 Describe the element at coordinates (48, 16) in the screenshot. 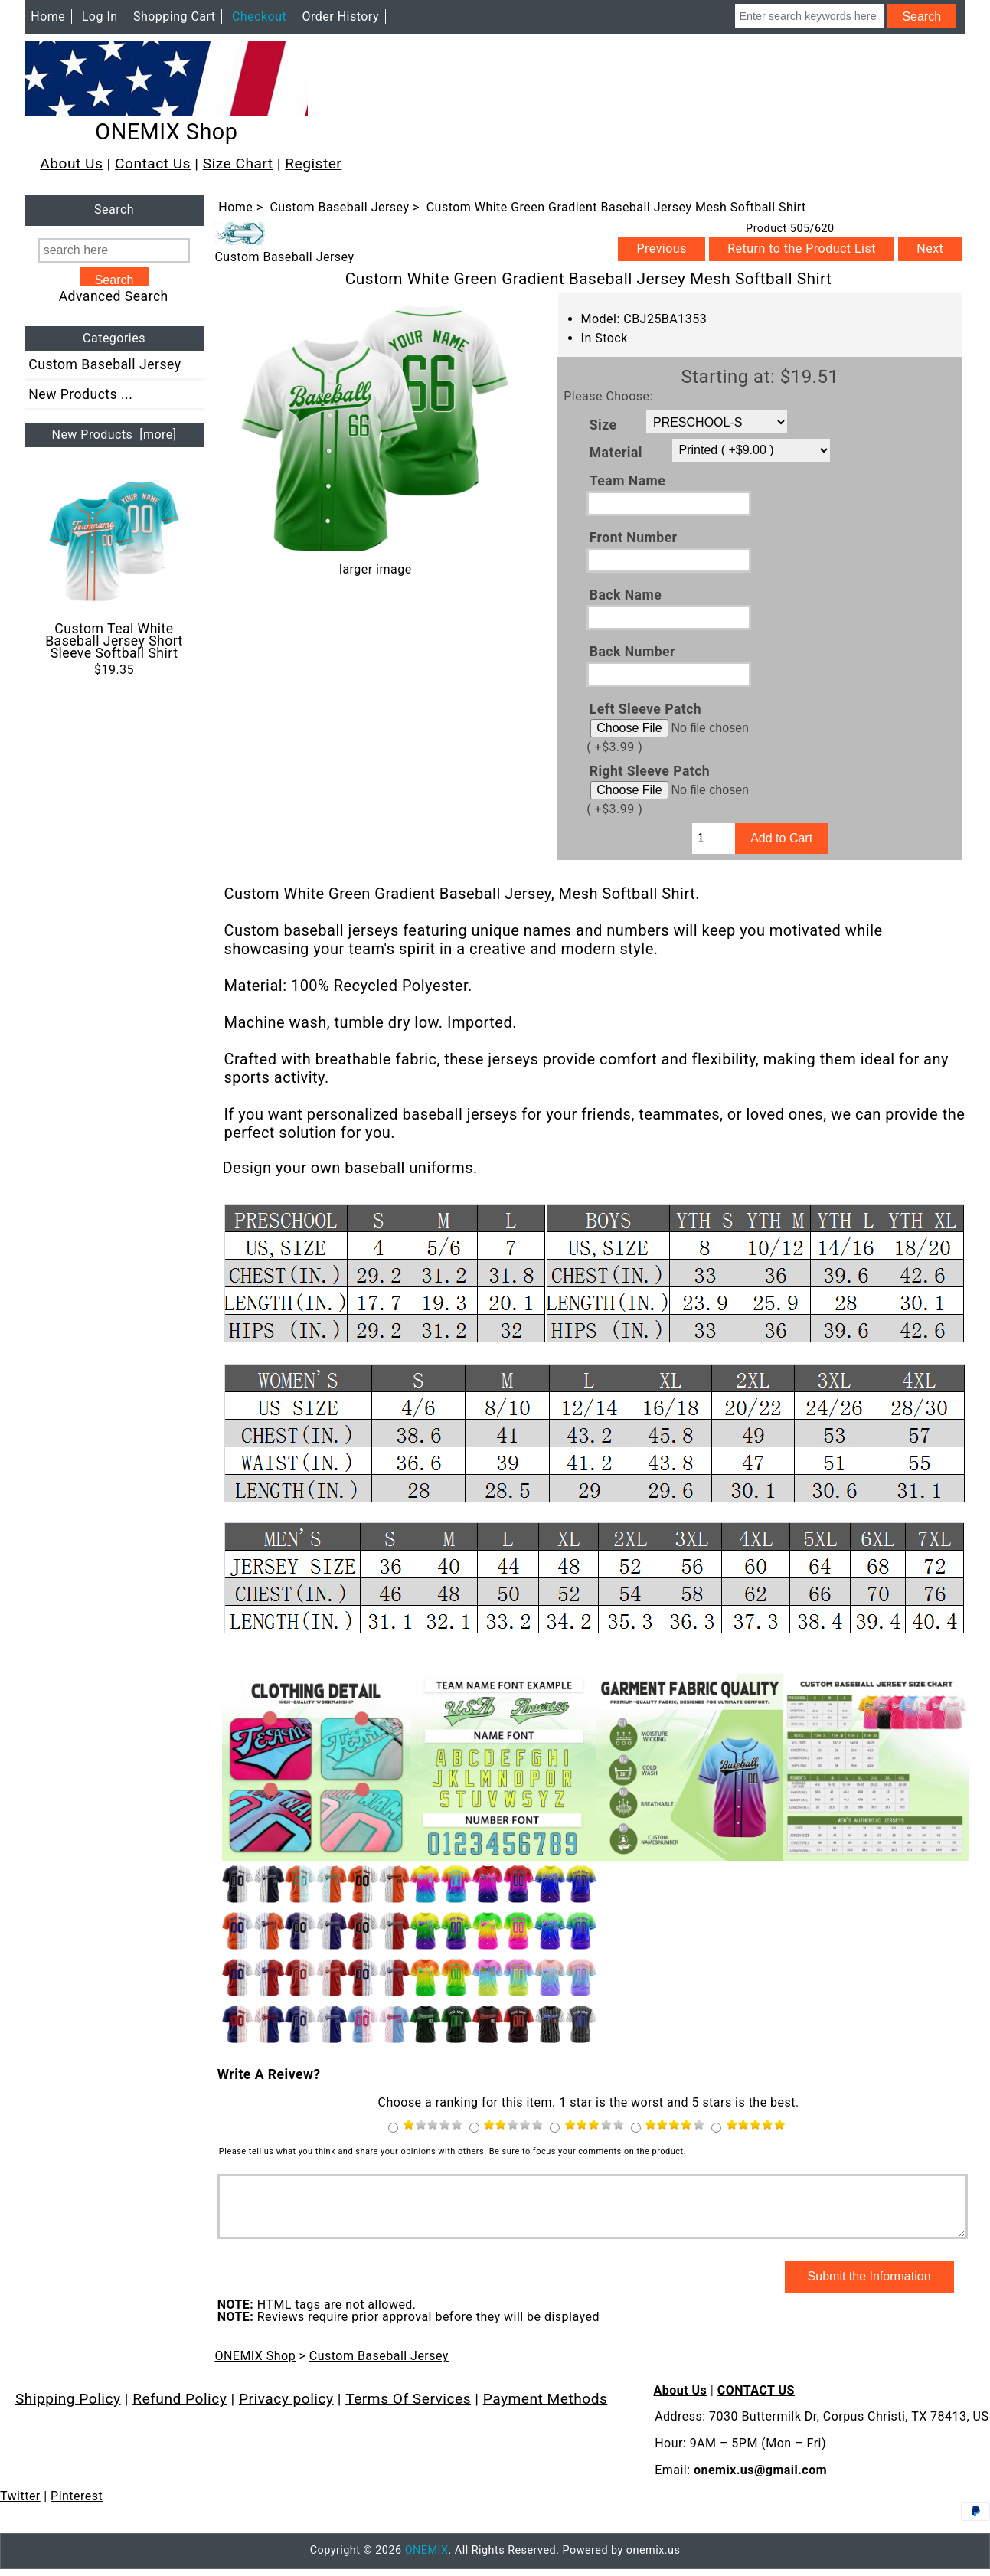

I see `Home` at that location.